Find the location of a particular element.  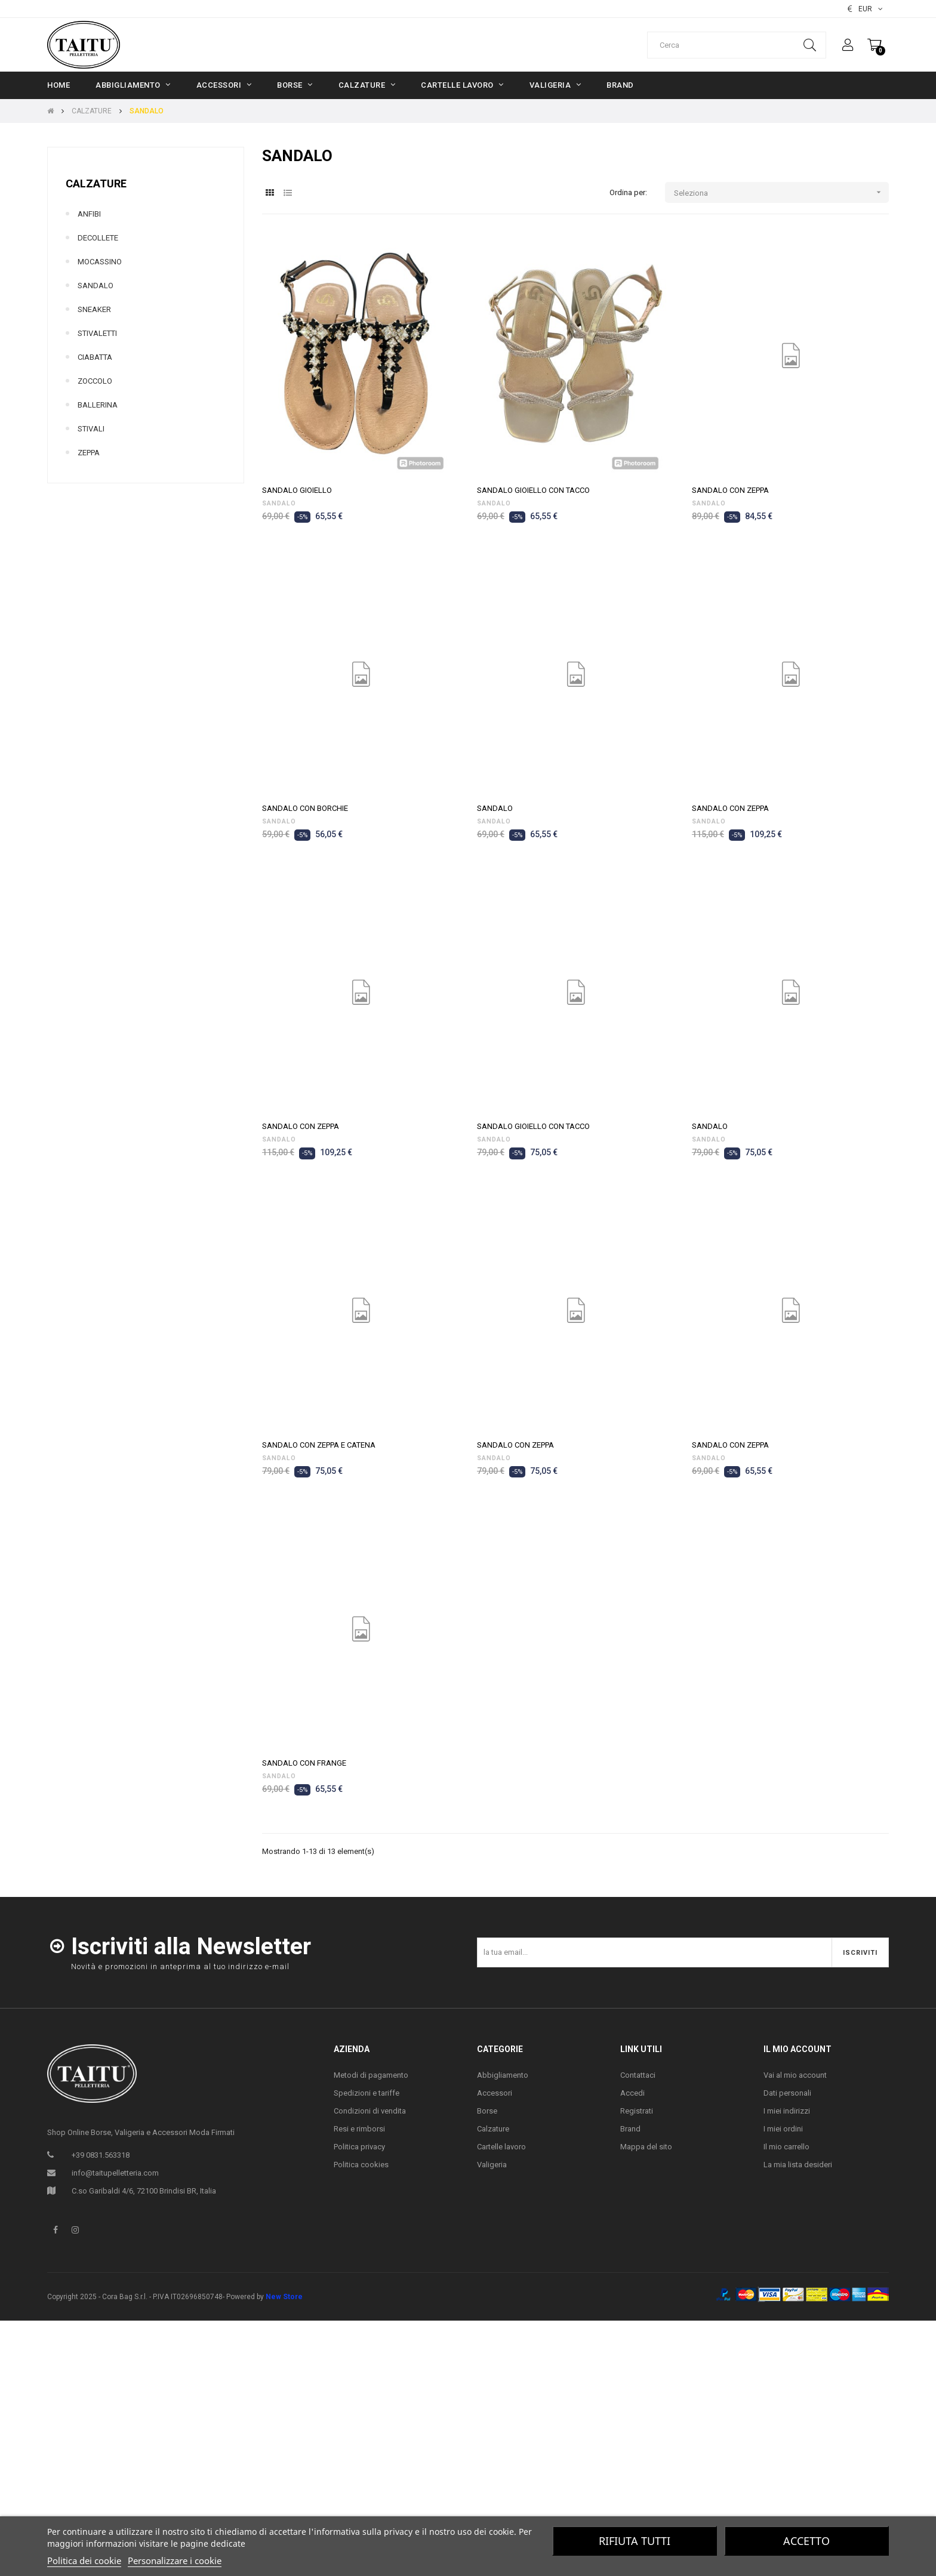

SANDALO is located at coordinates (95, 285).